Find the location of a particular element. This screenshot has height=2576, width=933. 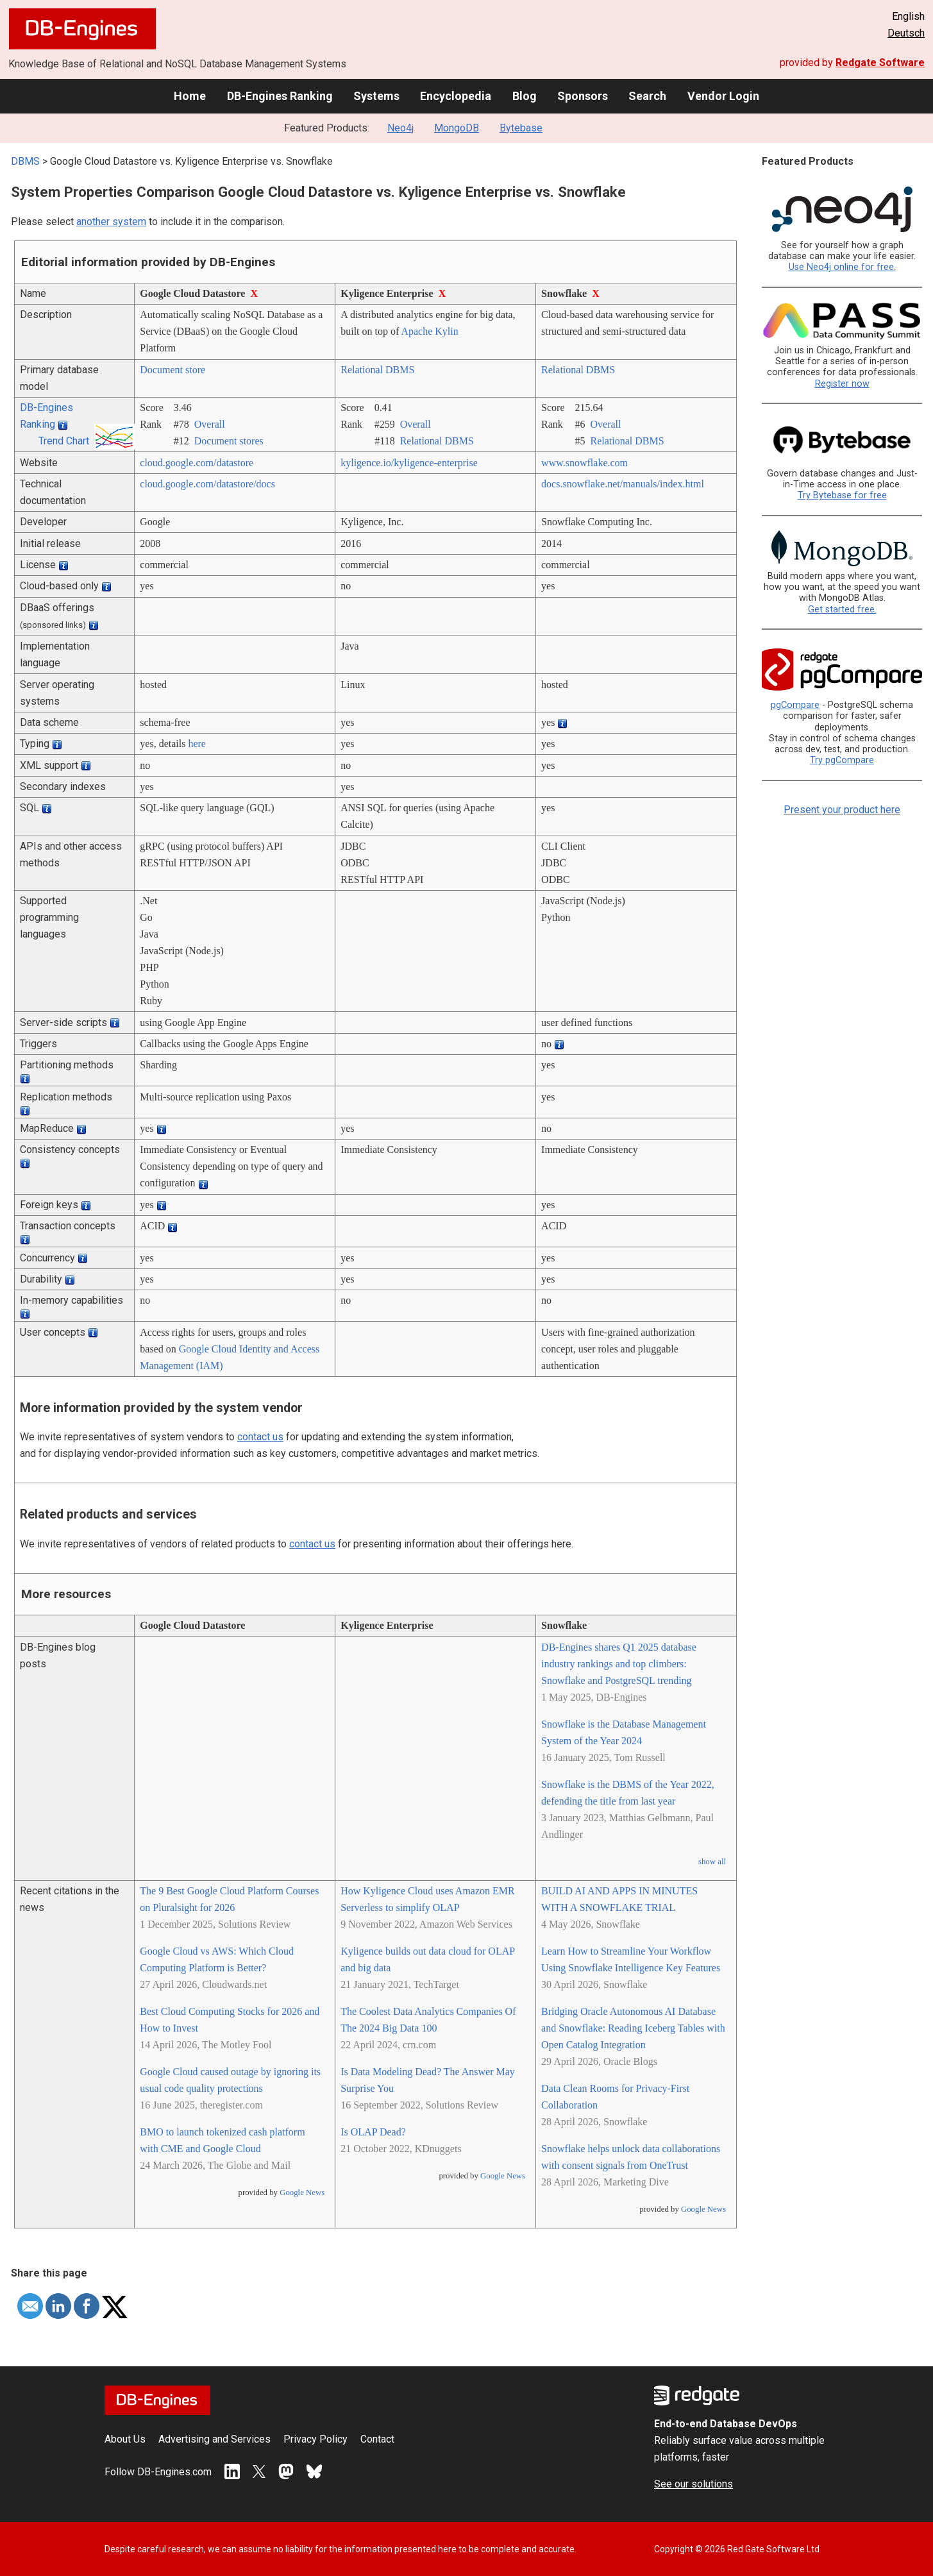

www.snowflake.com is located at coordinates (584, 462).